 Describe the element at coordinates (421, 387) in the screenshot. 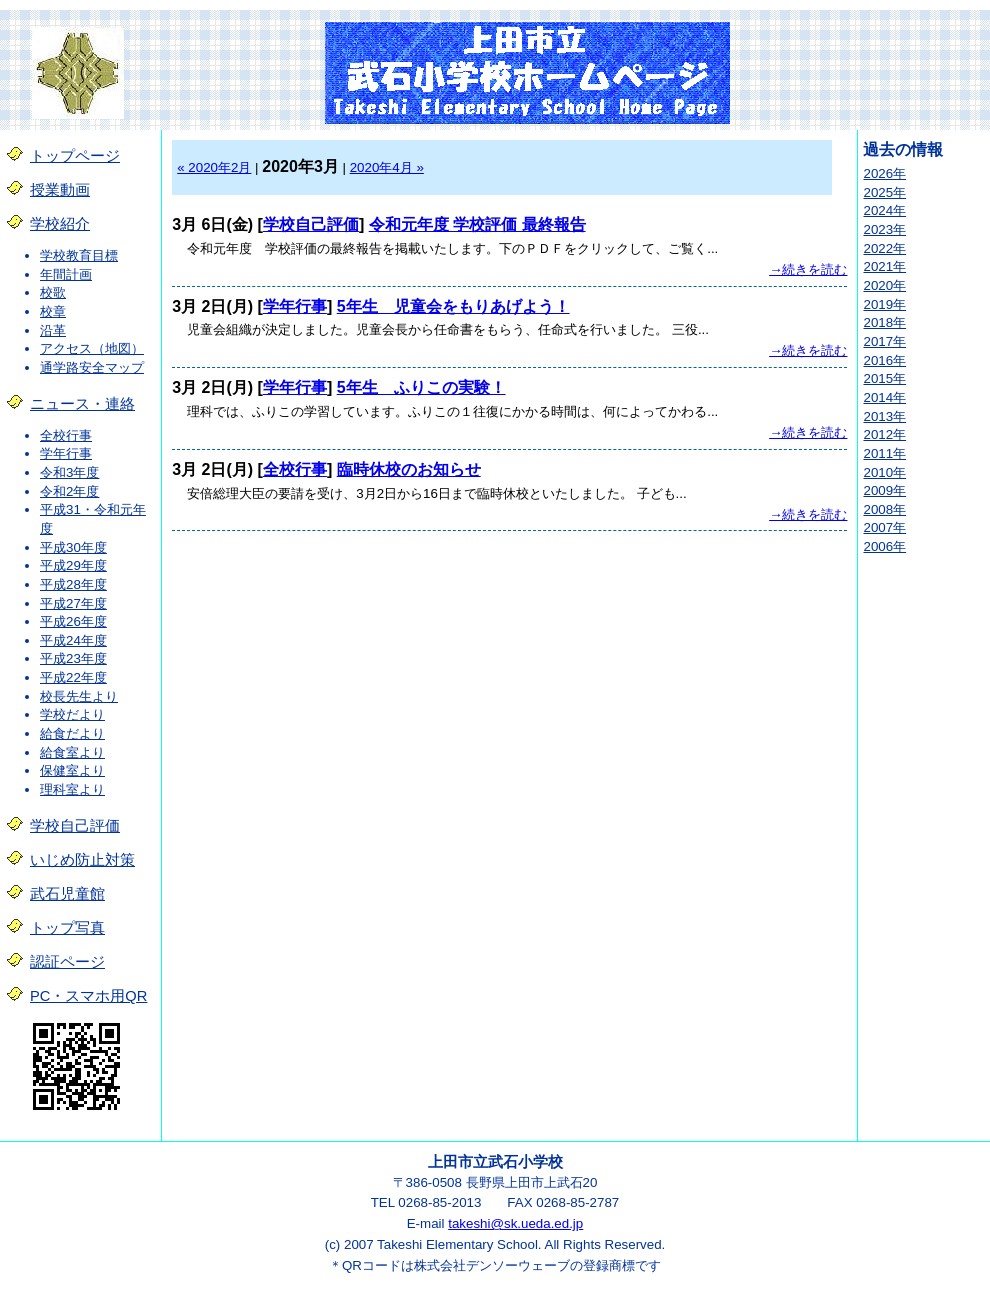

I see `5年生 ふりこの実験！` at that location.